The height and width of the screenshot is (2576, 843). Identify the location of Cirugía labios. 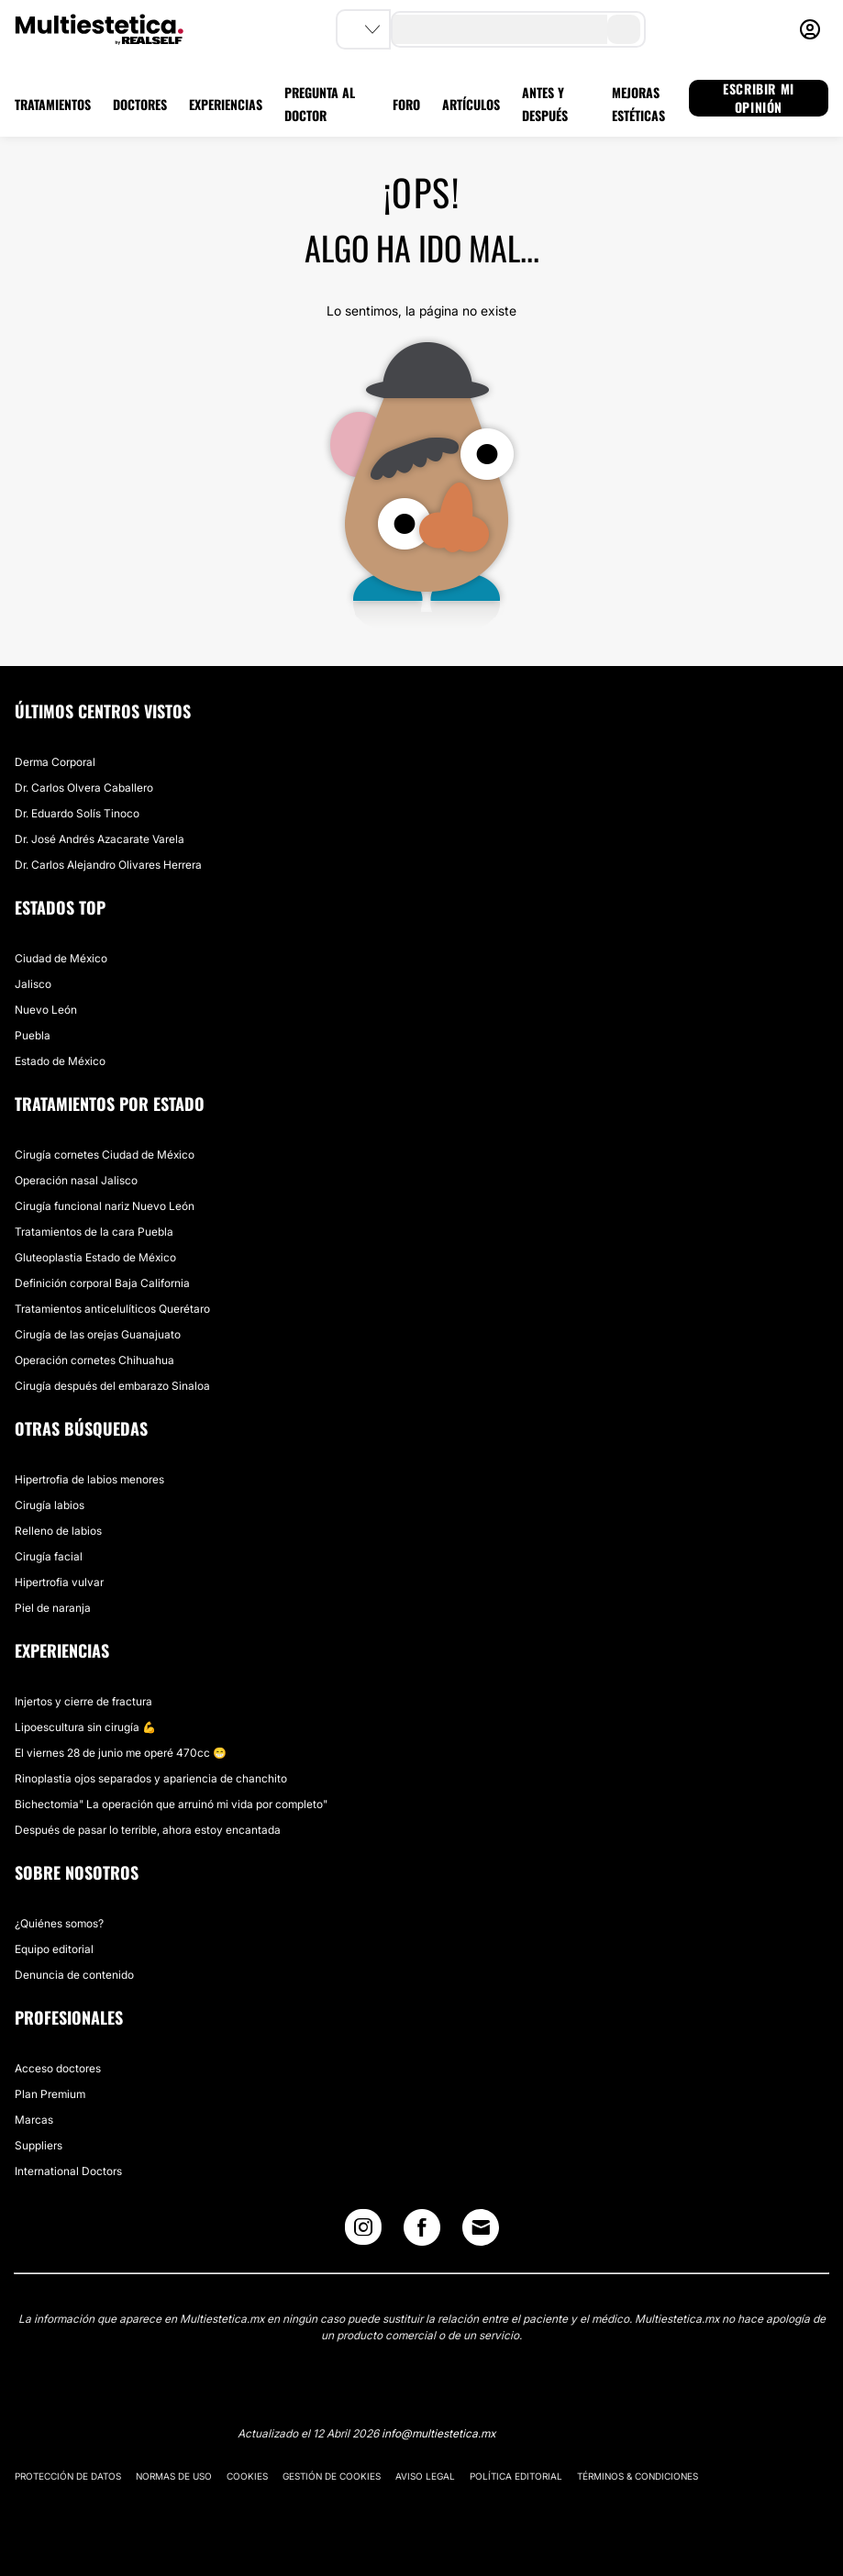
(49, 1505).